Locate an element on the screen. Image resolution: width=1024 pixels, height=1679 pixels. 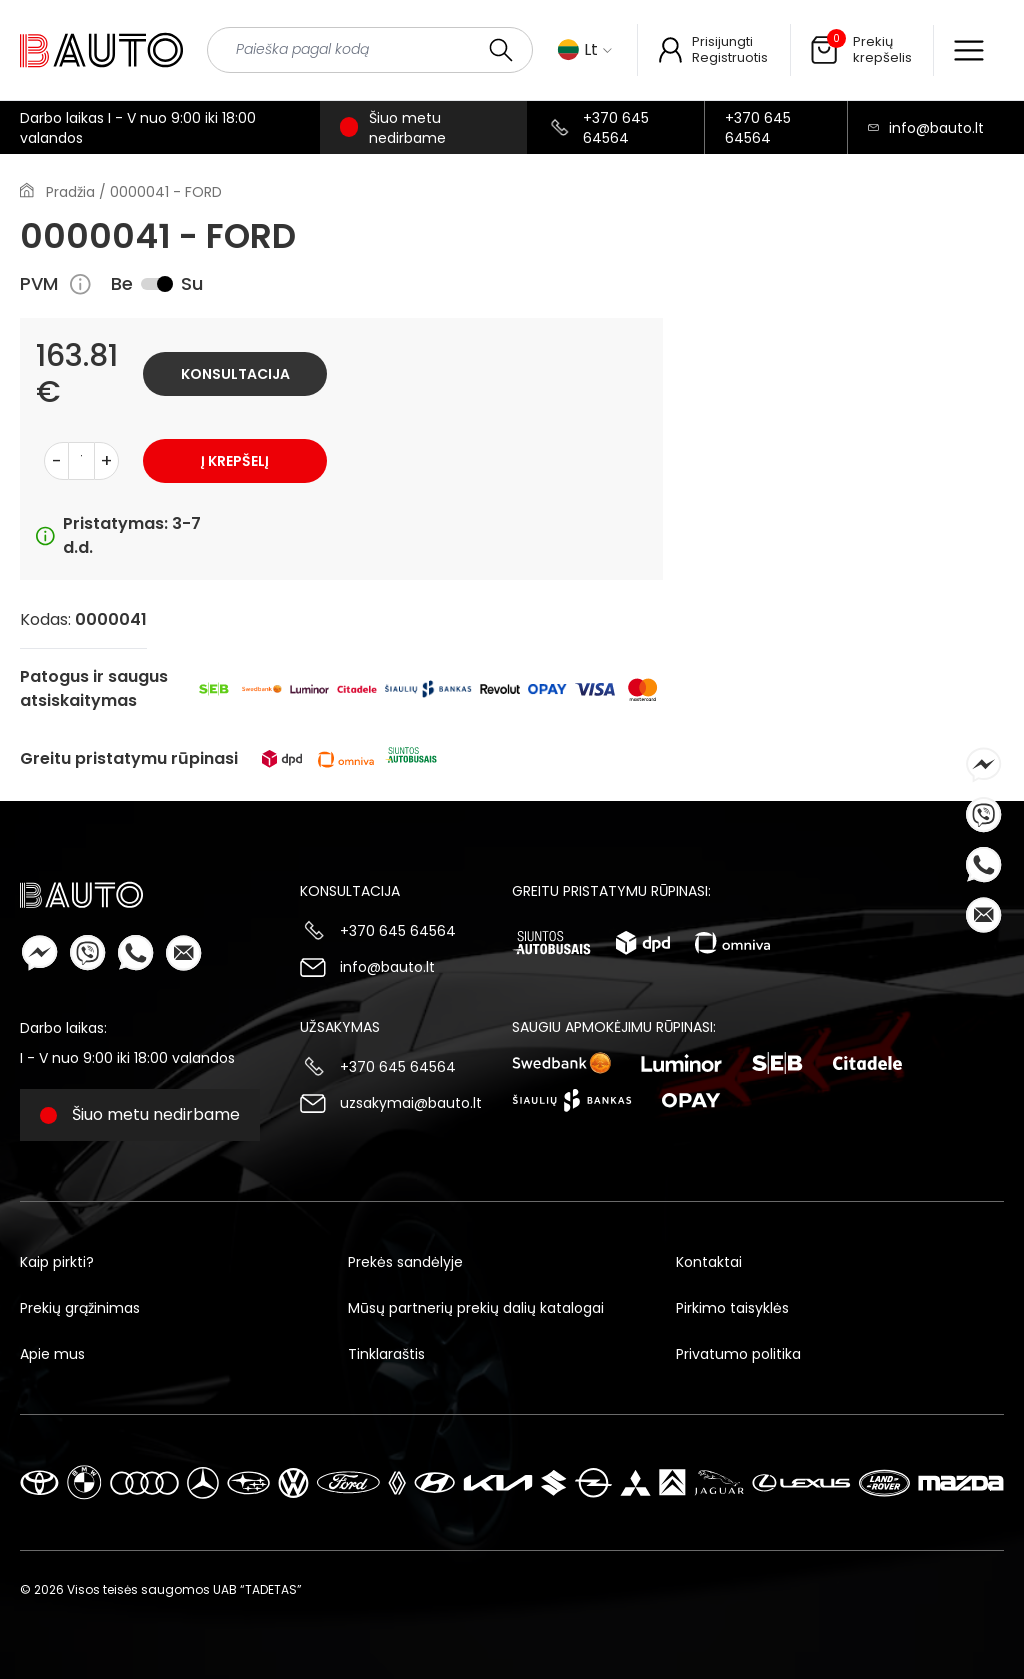
uzsakymai@bauto.lt is located at coordinates (411, 1103).